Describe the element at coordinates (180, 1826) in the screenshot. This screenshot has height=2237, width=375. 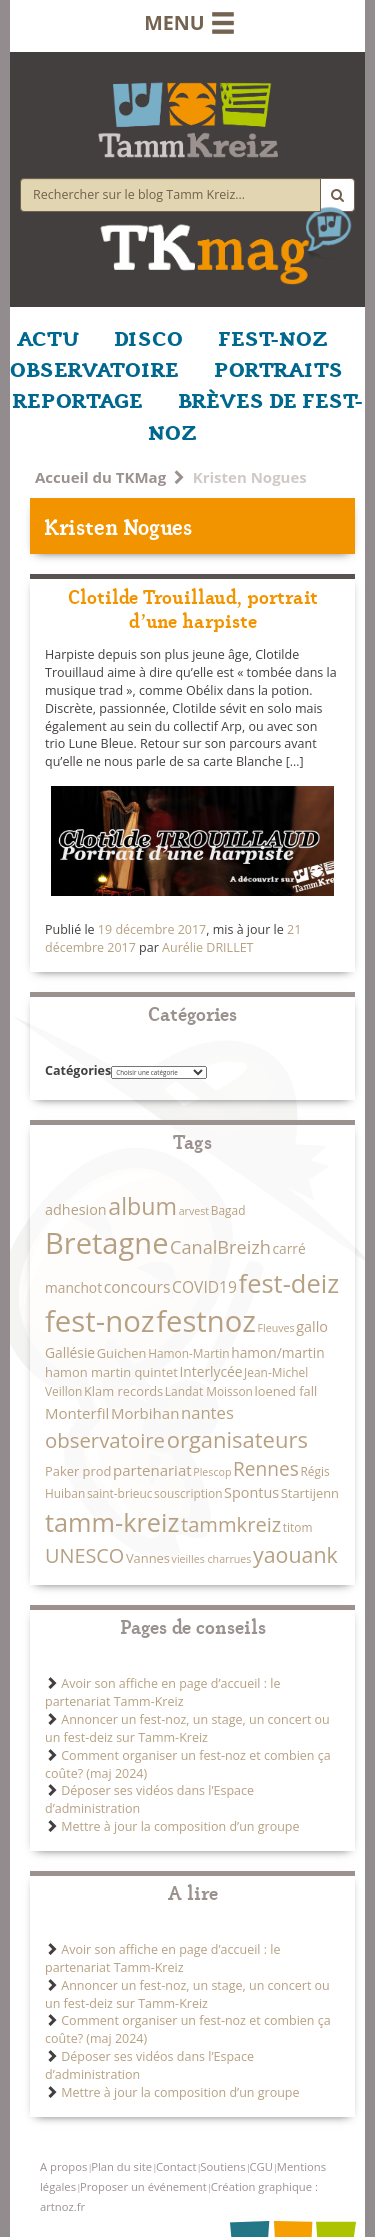
I see `Mettre à jour la composition d’un groupe` at that location.